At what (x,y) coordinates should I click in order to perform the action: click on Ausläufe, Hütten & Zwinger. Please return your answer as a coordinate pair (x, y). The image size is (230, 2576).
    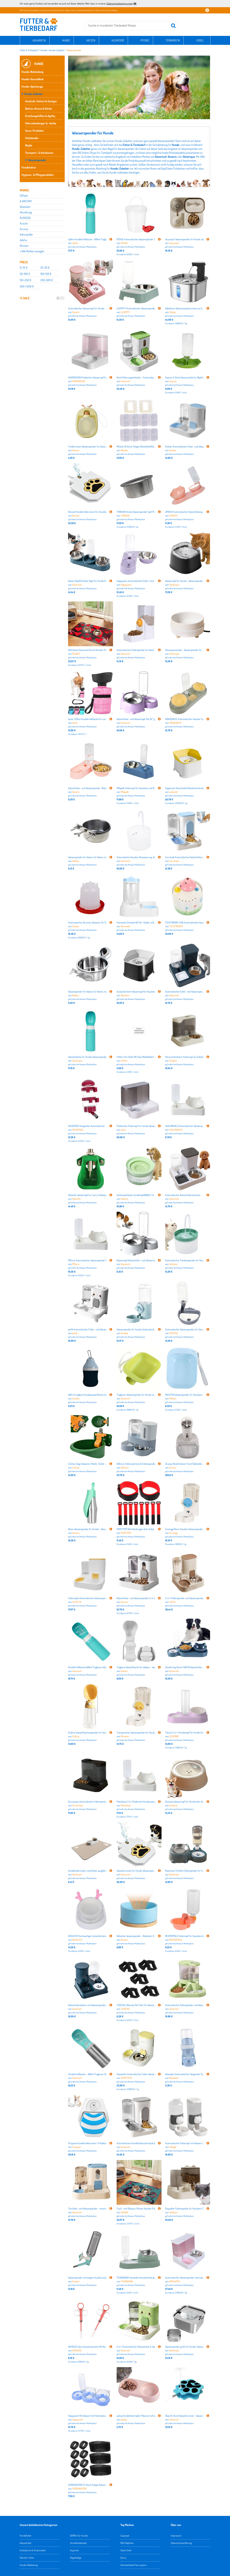
    Looking at the image, I should click on (41, 101).